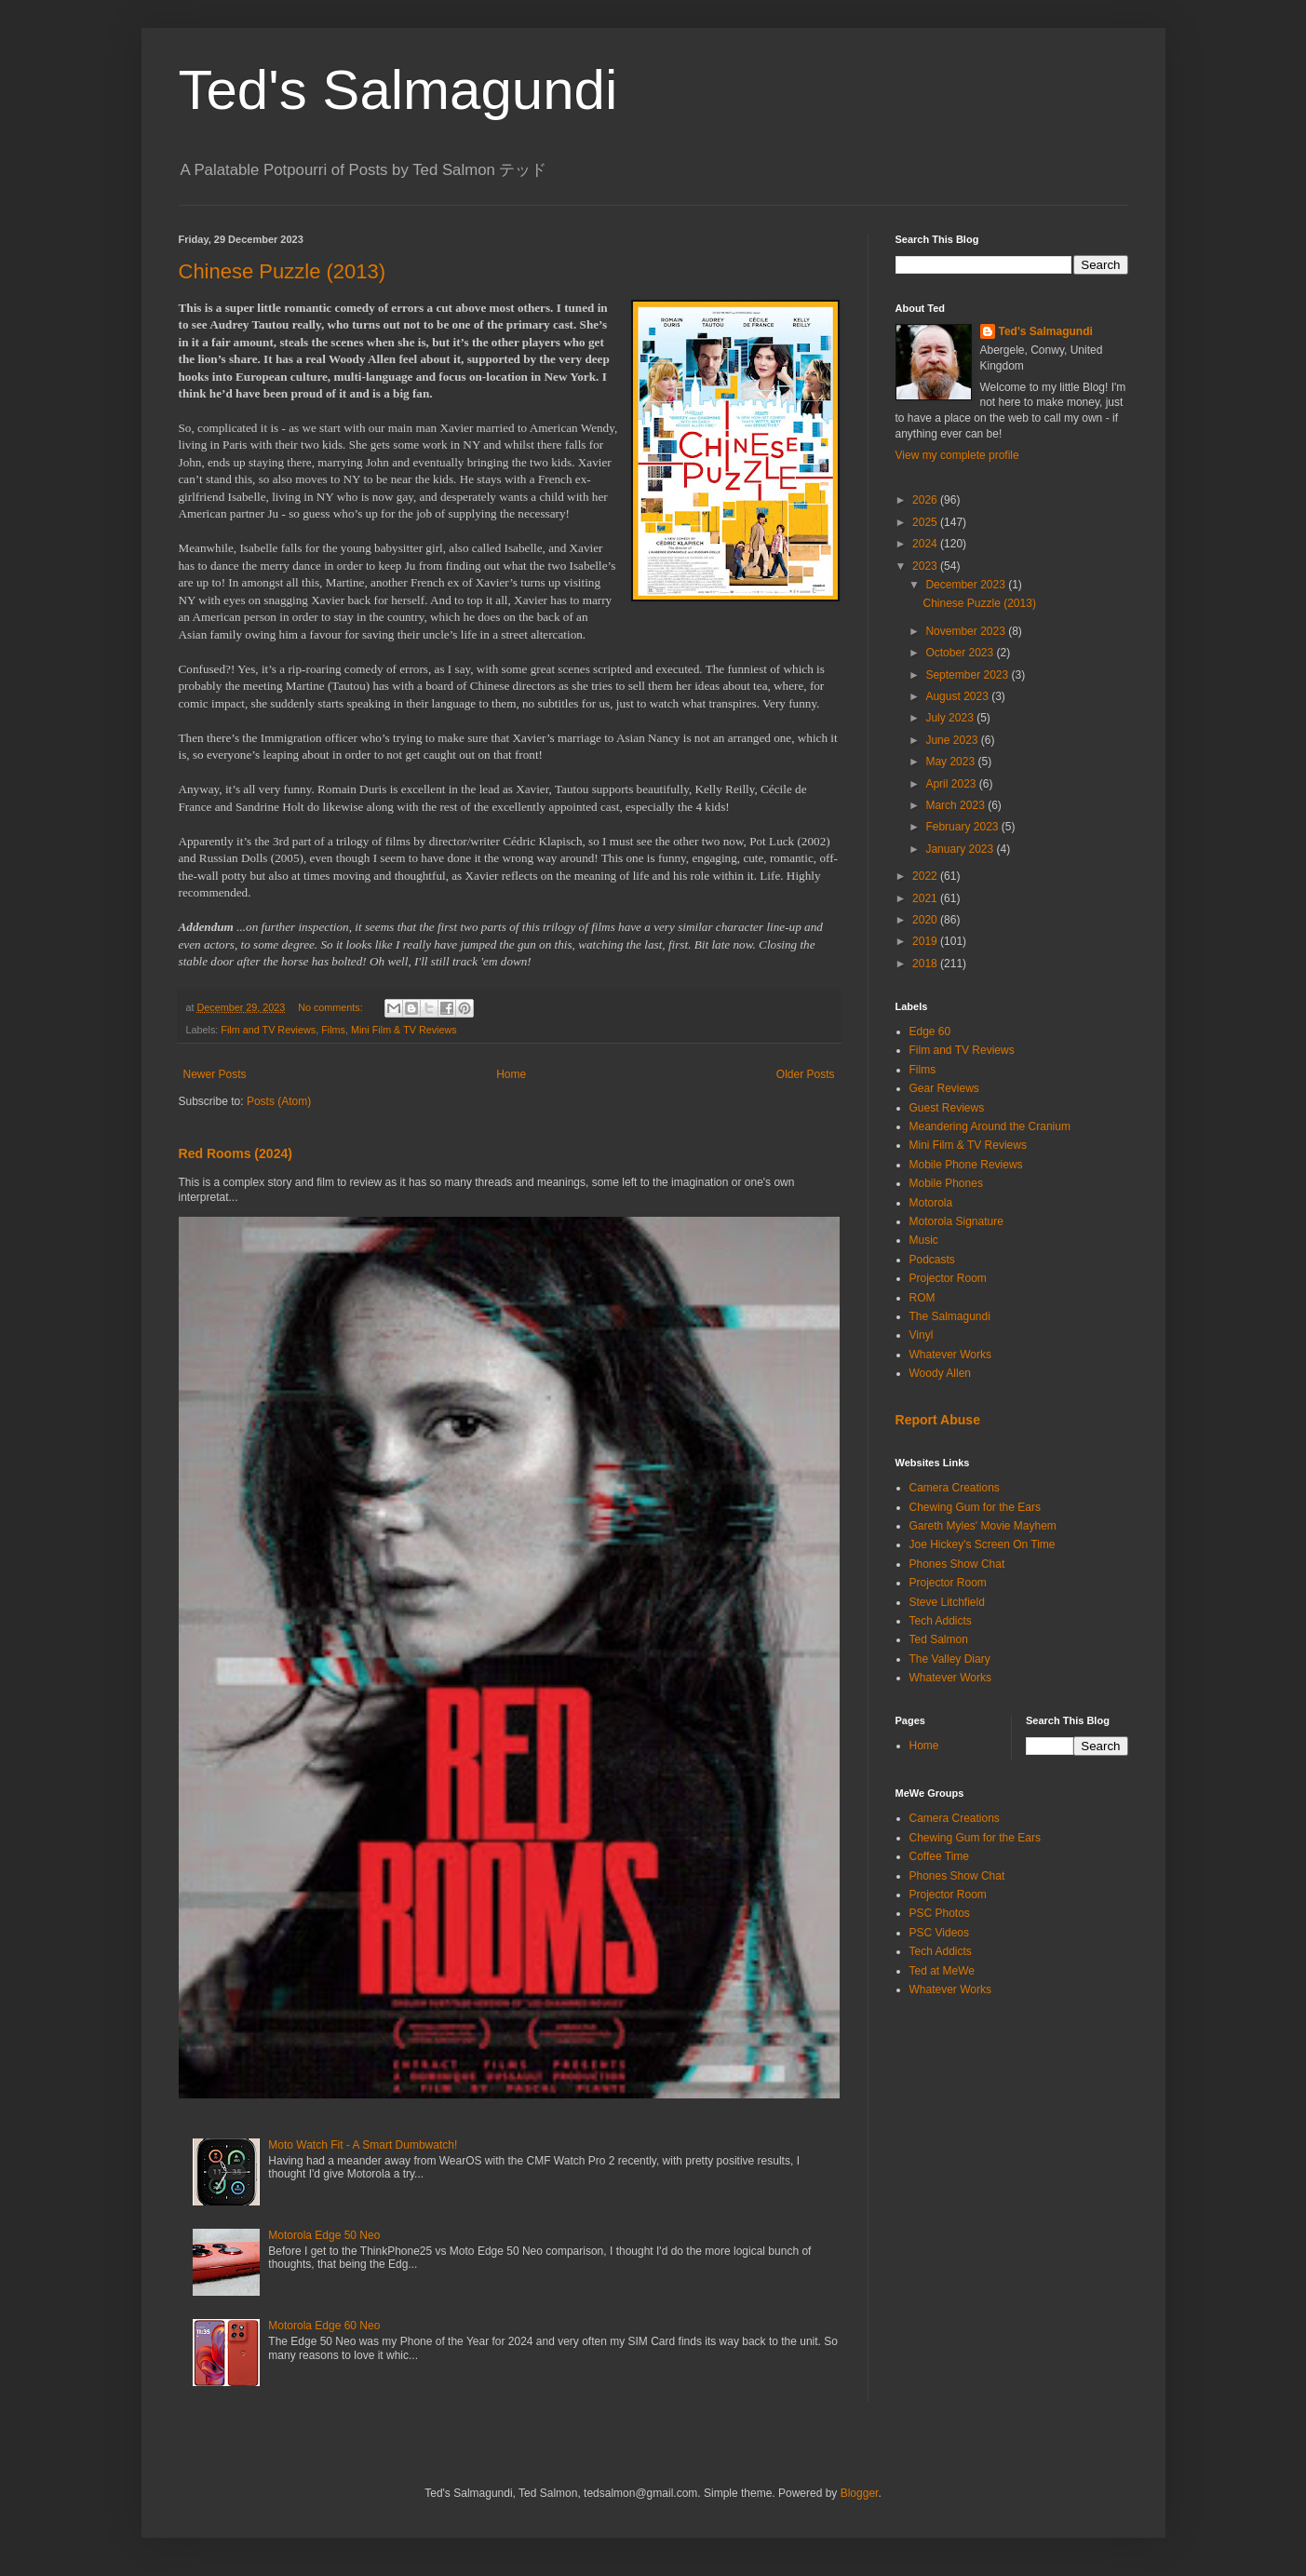 This screenshot has height=2576, width=1306. I want to click on Home, so click(511, 1074).